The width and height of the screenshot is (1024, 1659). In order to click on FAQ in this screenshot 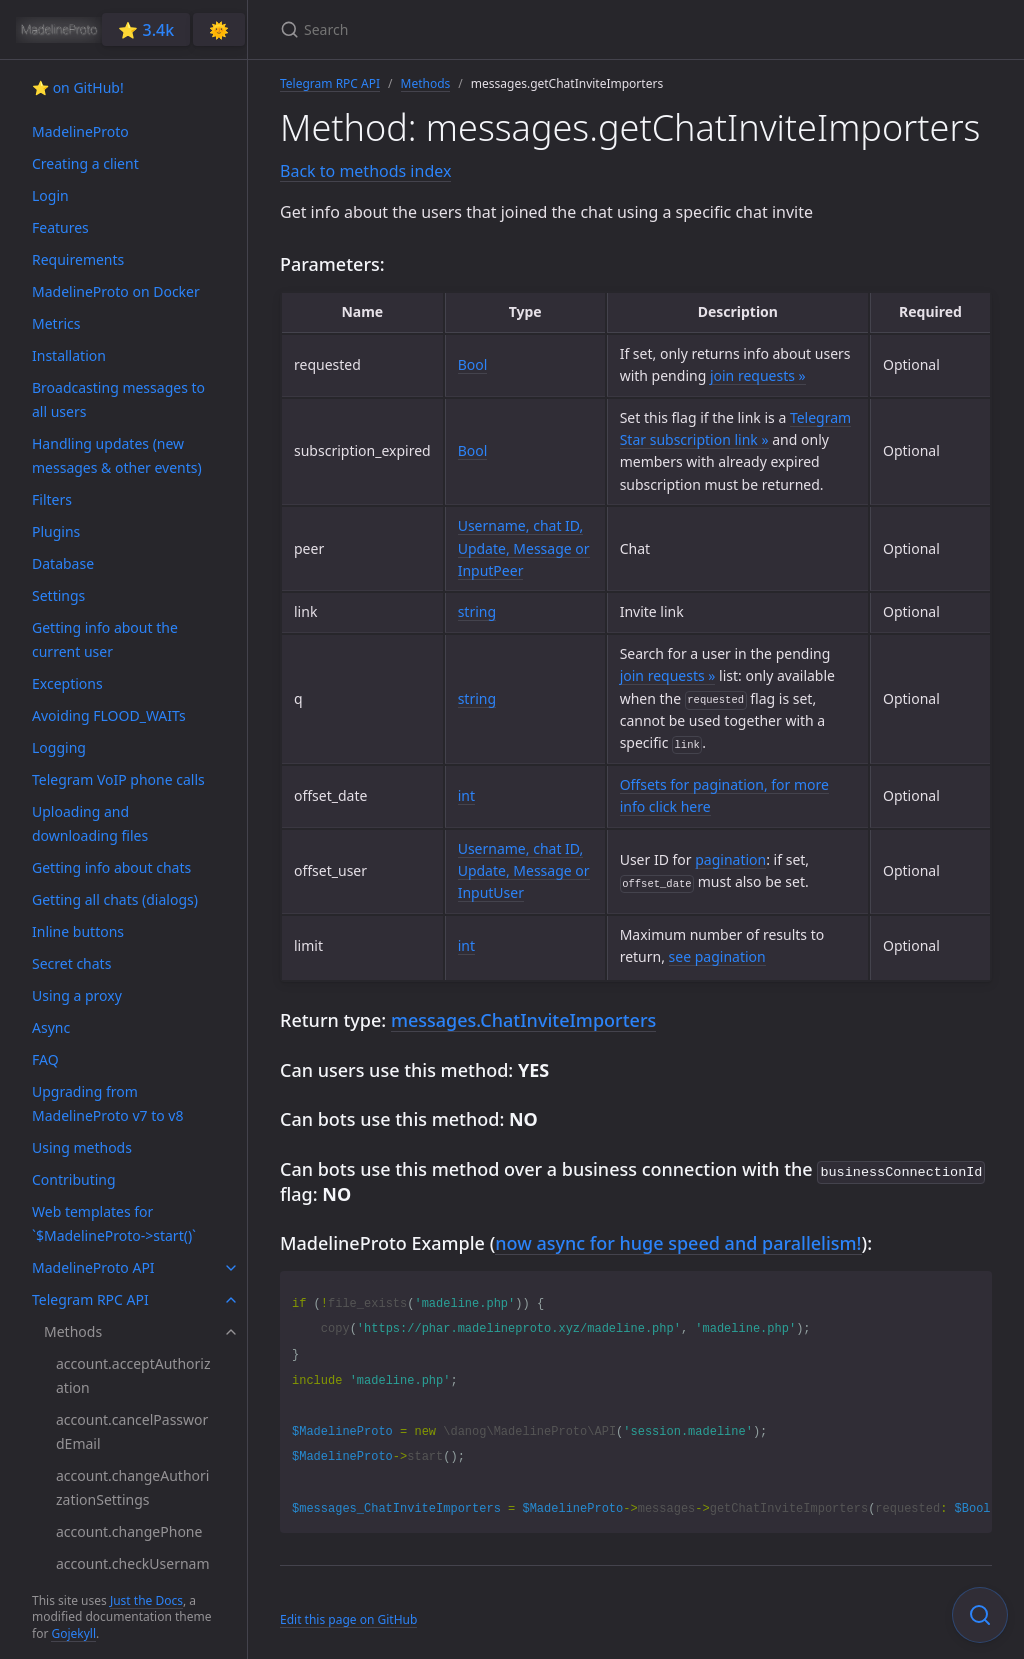, I will do `click(45, 1059)`.